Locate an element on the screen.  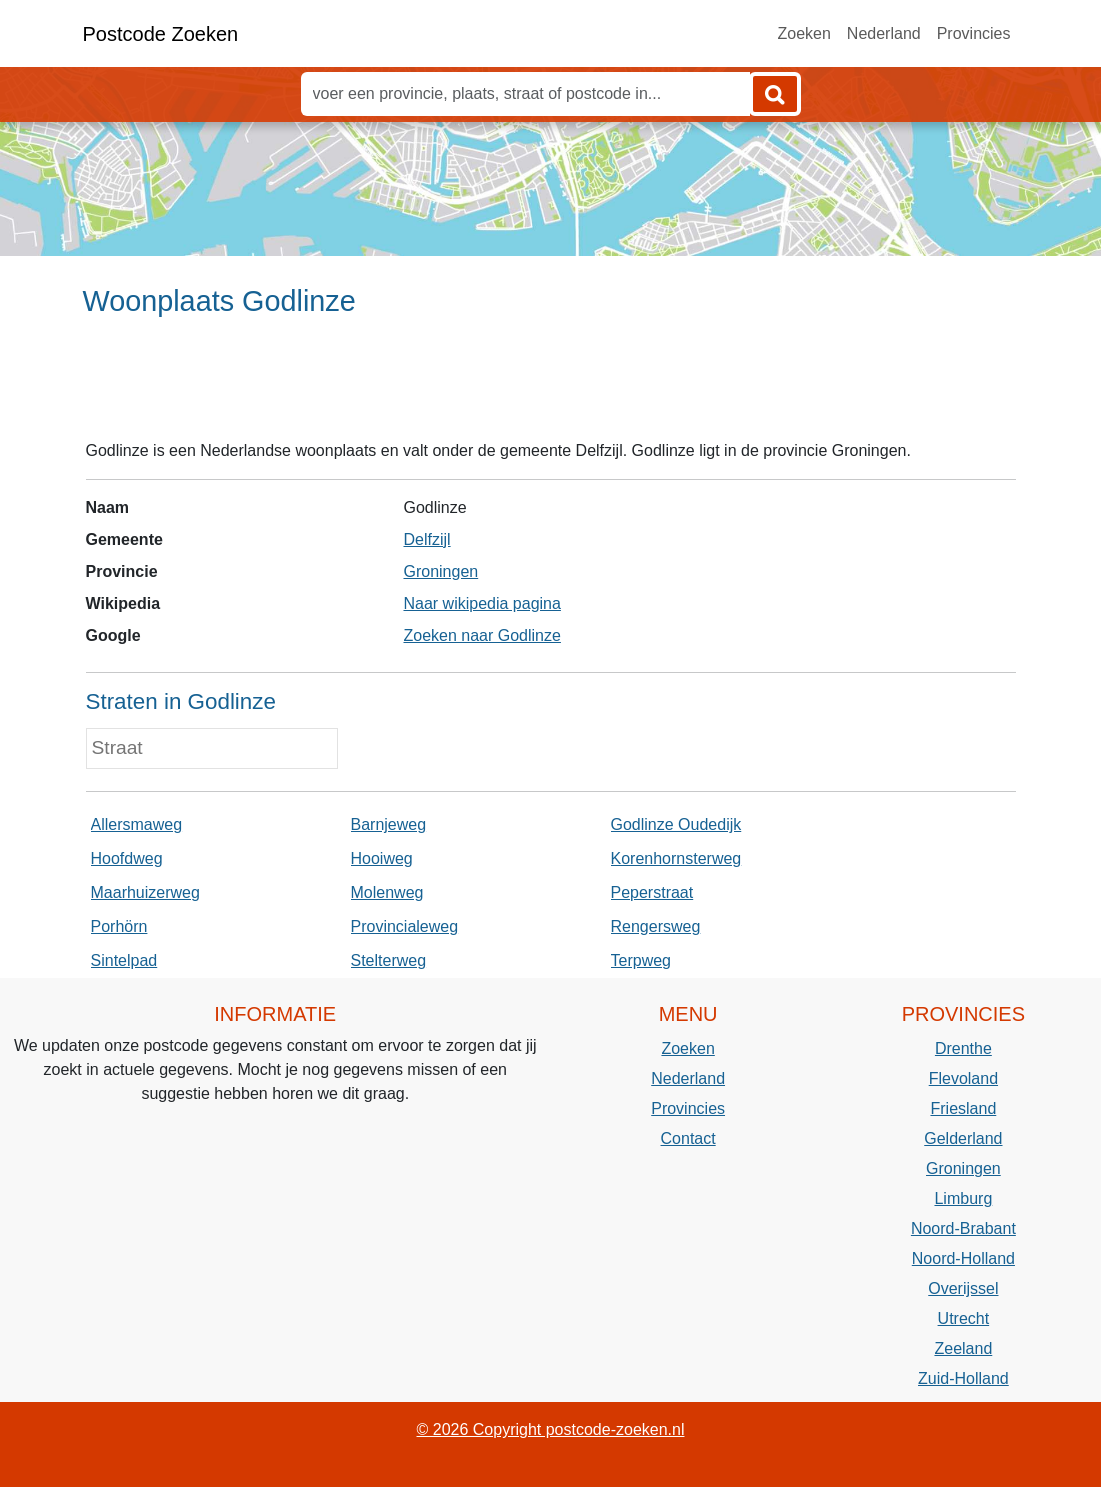
© 2026 Copyright postcode-zoeken.nl is located at coordinates (551, 1429).